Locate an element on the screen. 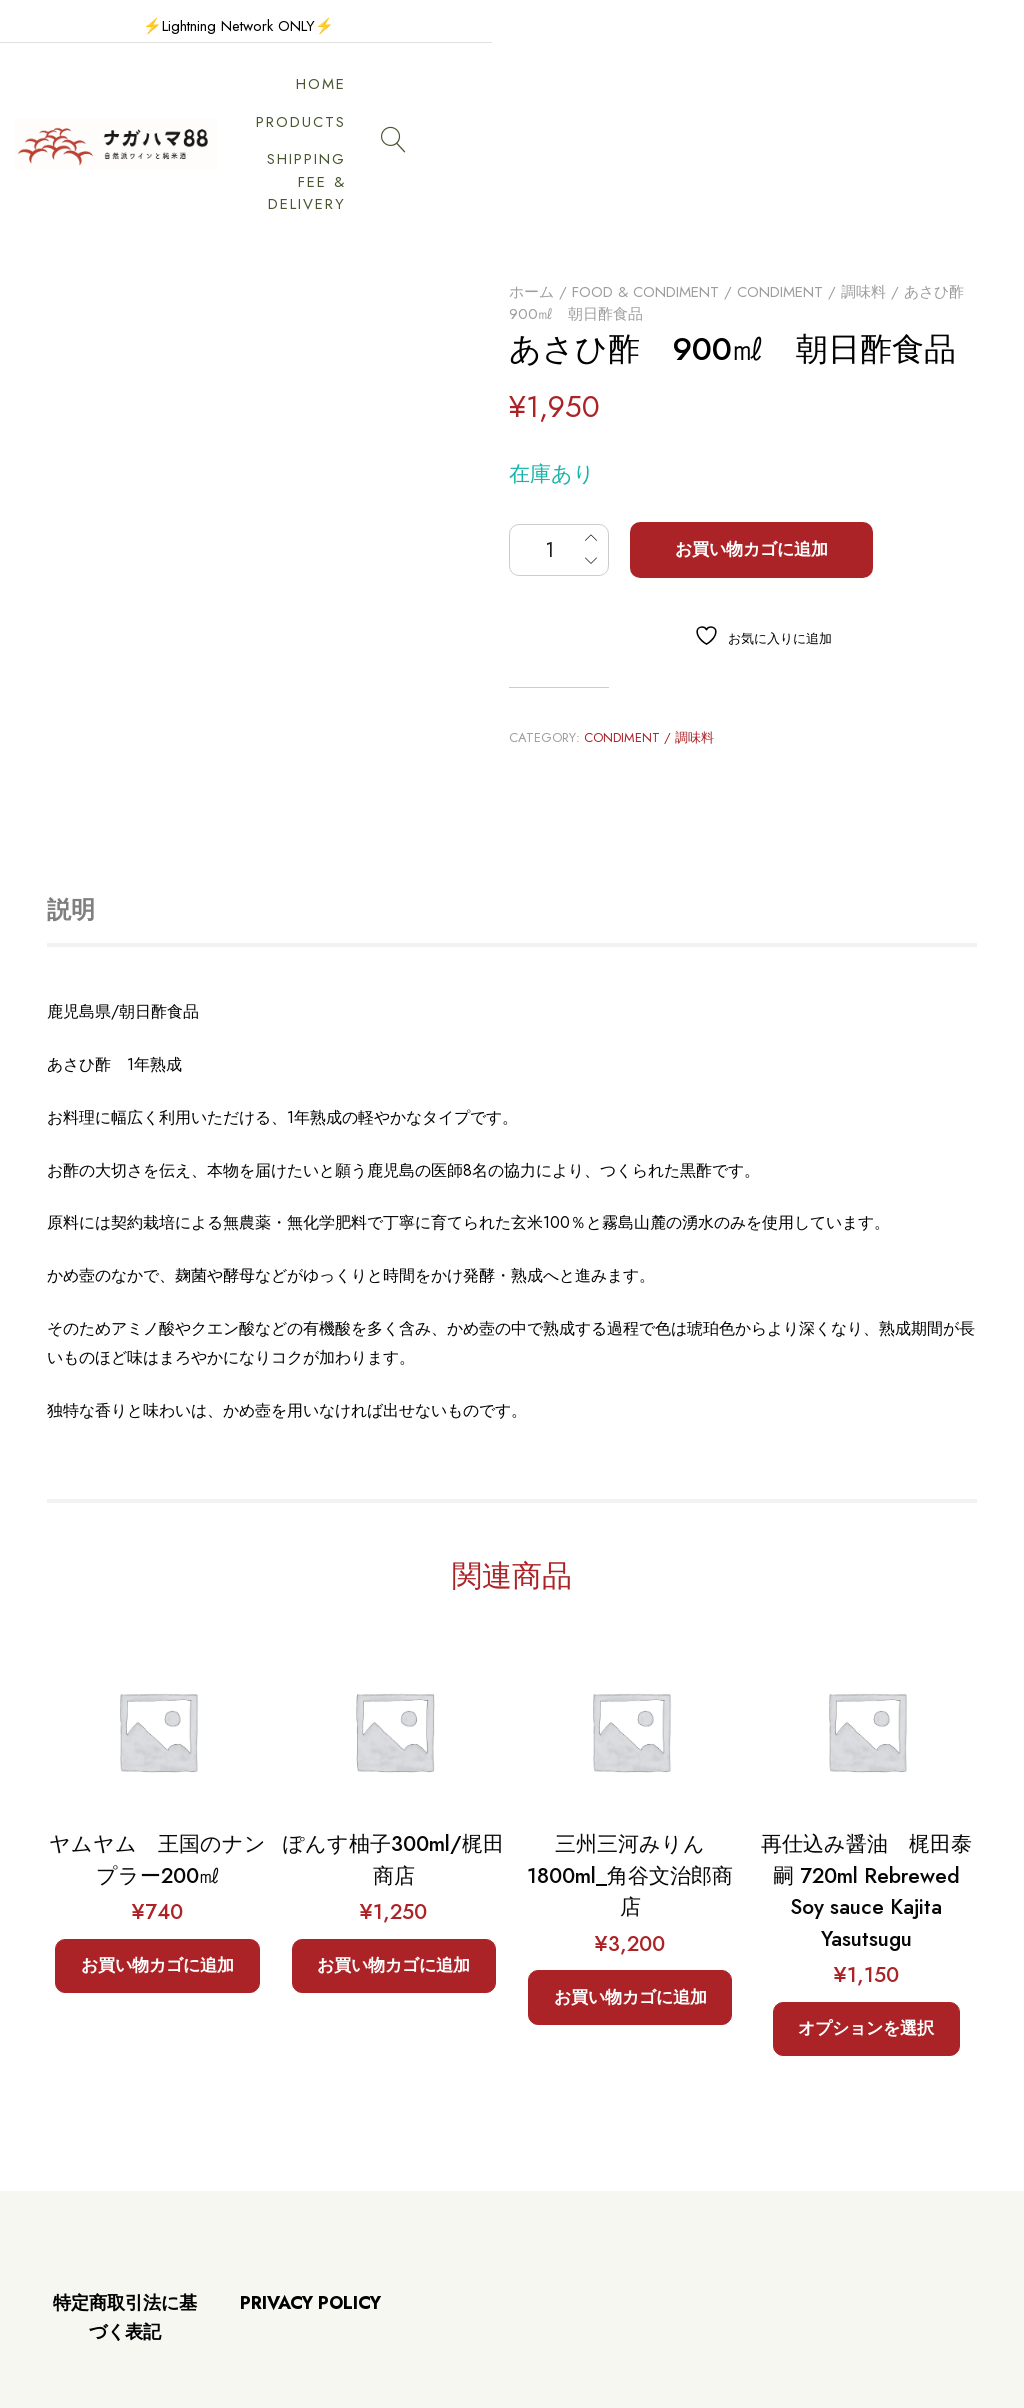 The height and width of the screenshot is (2408, 1024). HOME is located at coordinates (413, 98).